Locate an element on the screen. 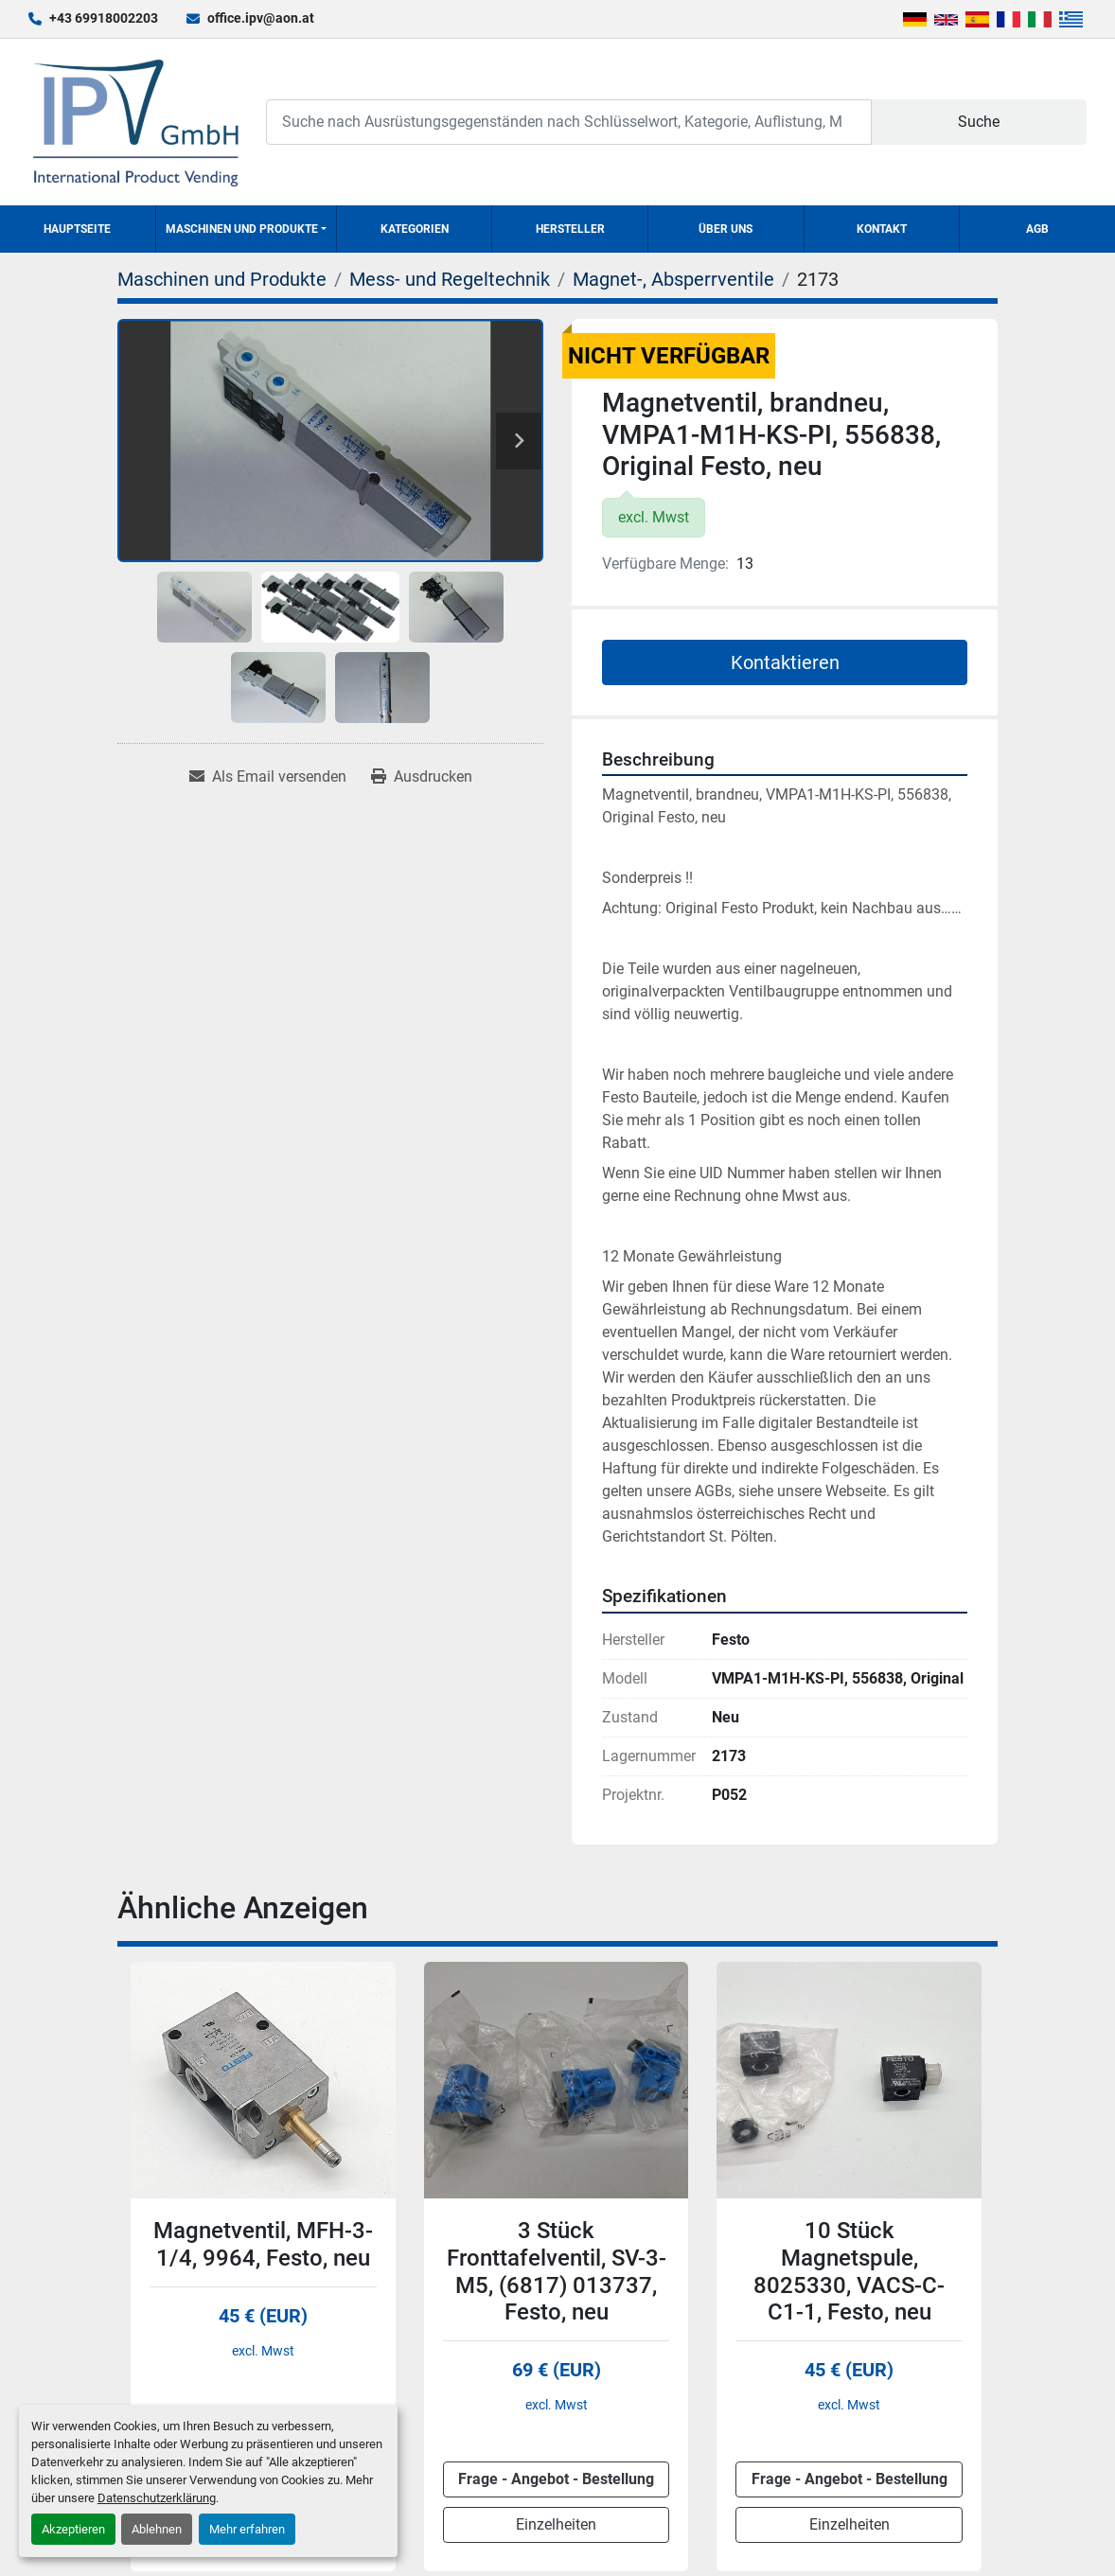 Image resolution: width=1115 pixels, height=2576 pixels. [Magnet-, Absperrventile] is located at coordinates (673, 279).